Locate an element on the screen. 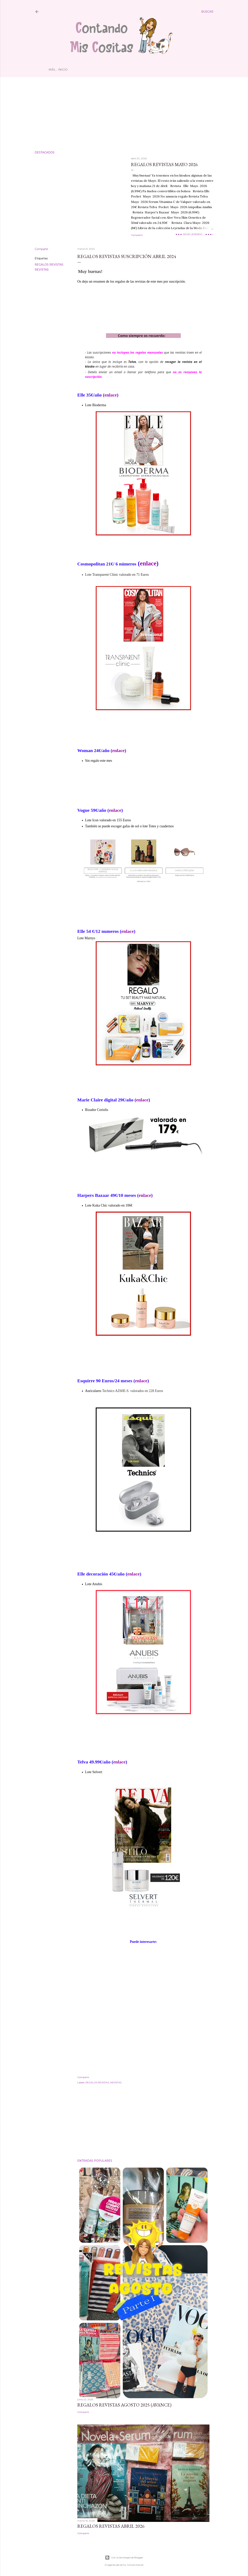 The image size is (248, 2576). [Buscar] is located at coordinates (207, 11).